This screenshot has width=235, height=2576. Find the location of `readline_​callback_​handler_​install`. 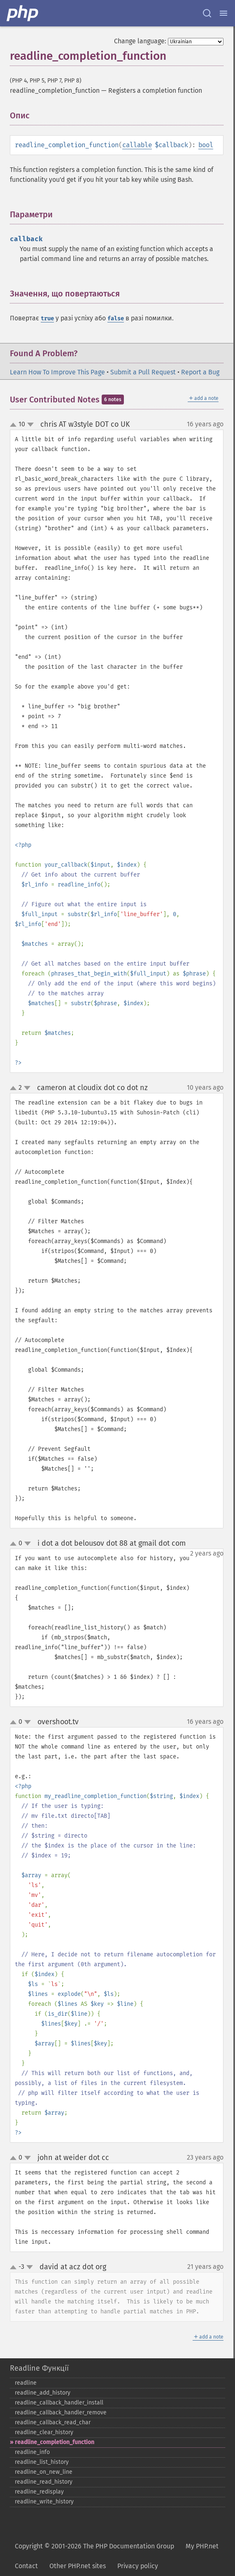

readline_​callback_​handler_​install is located at coordinates (59, 2402).